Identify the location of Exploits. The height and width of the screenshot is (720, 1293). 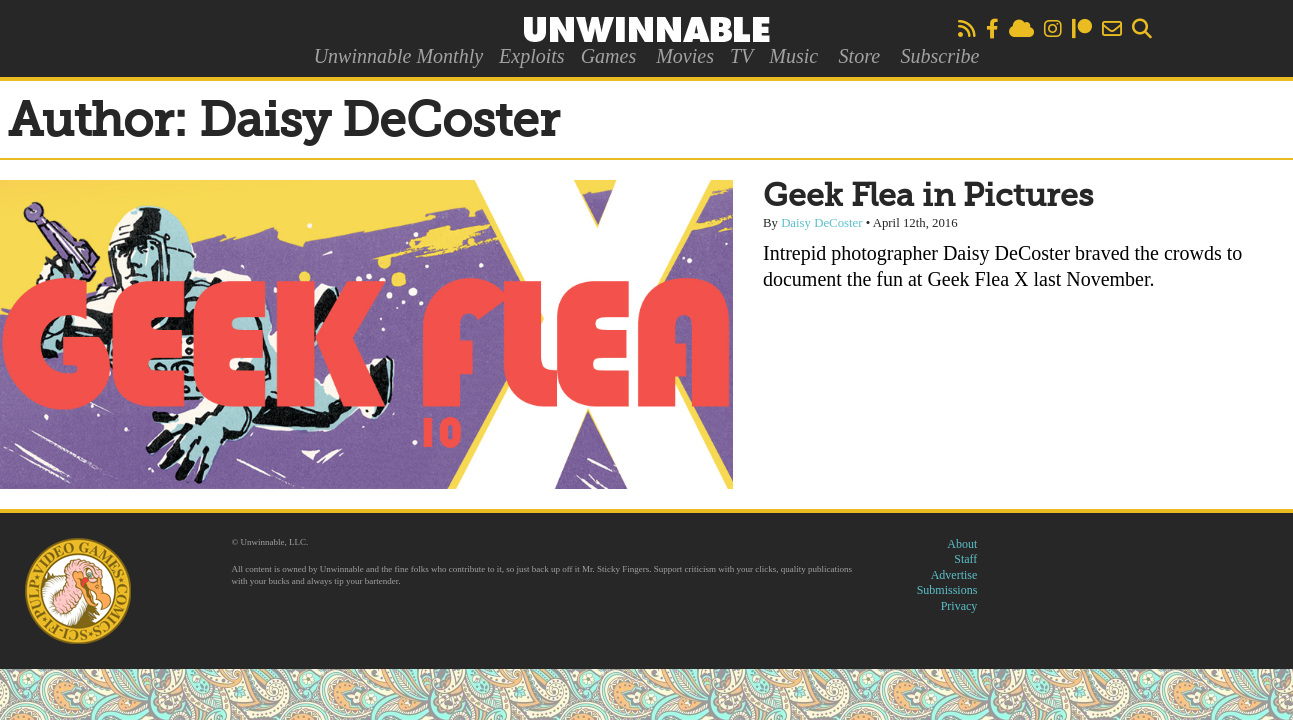
(532, 56).